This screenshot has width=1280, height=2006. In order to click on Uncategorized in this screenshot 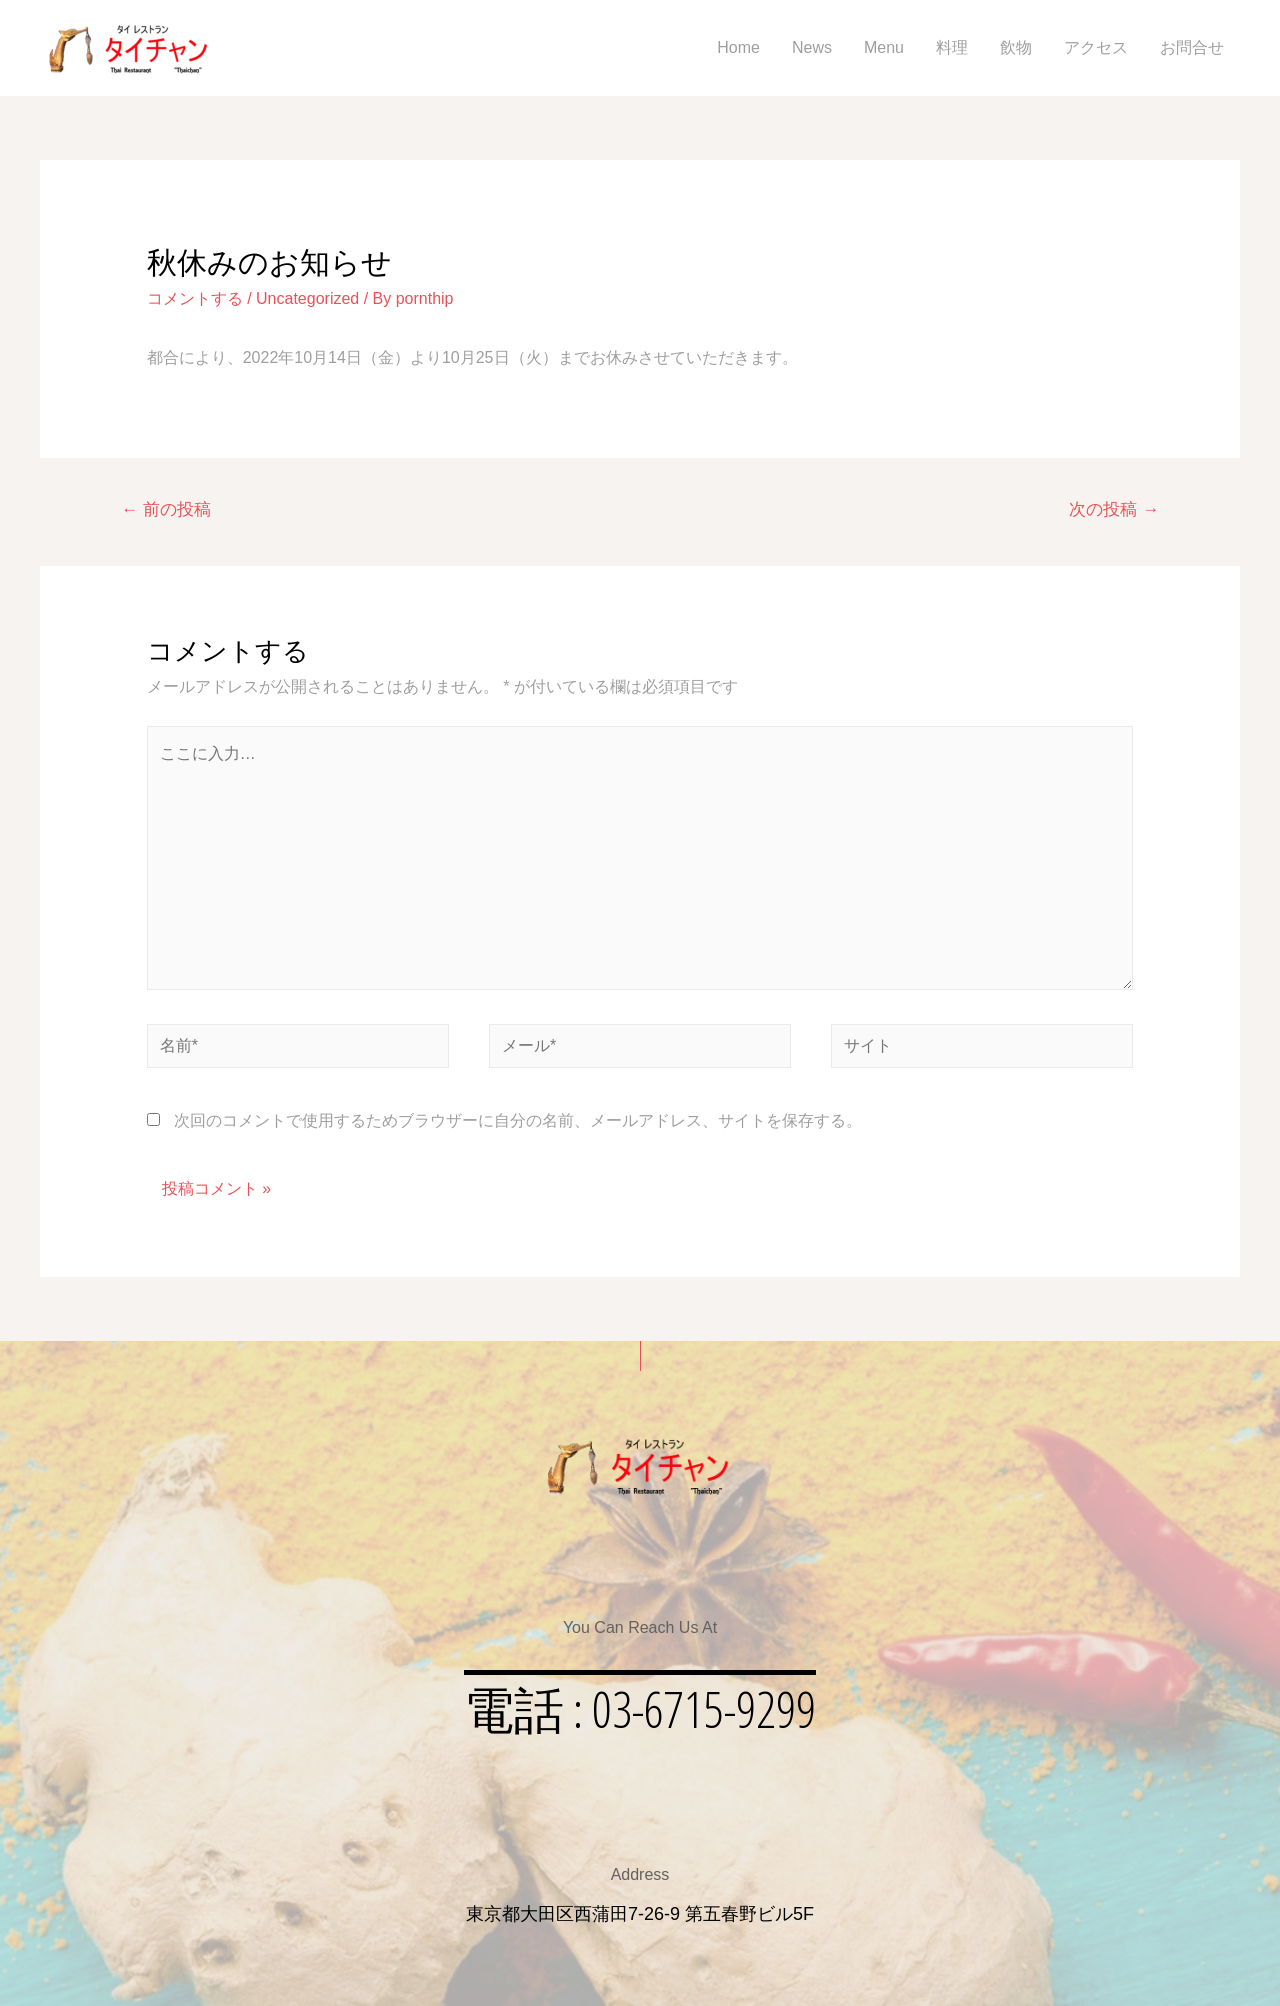, I will do `click(307, 298)`.